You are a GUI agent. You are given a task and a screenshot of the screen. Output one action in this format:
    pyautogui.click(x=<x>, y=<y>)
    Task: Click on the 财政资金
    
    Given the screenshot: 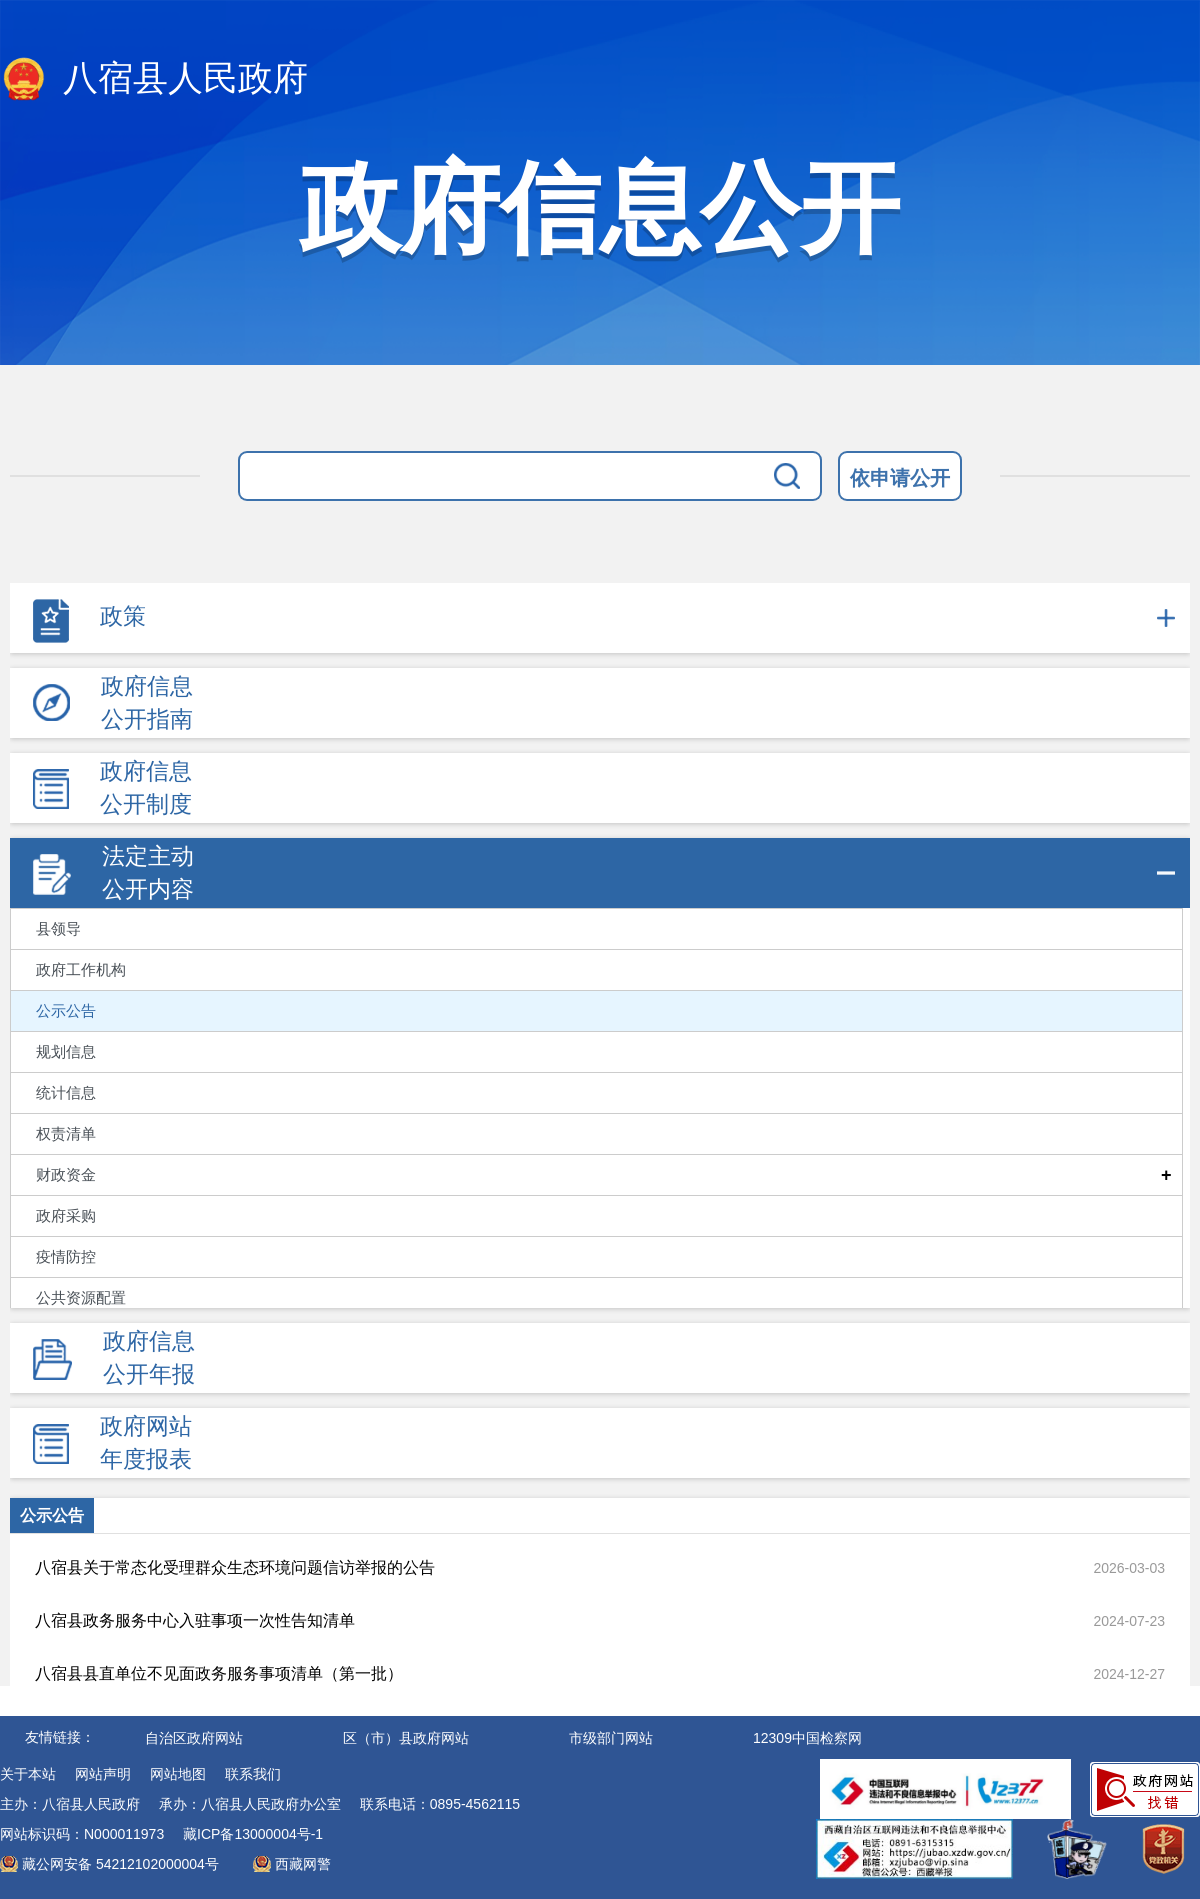 What is the action you would take?
    pyautogui.click(x=66, y=1175)
    